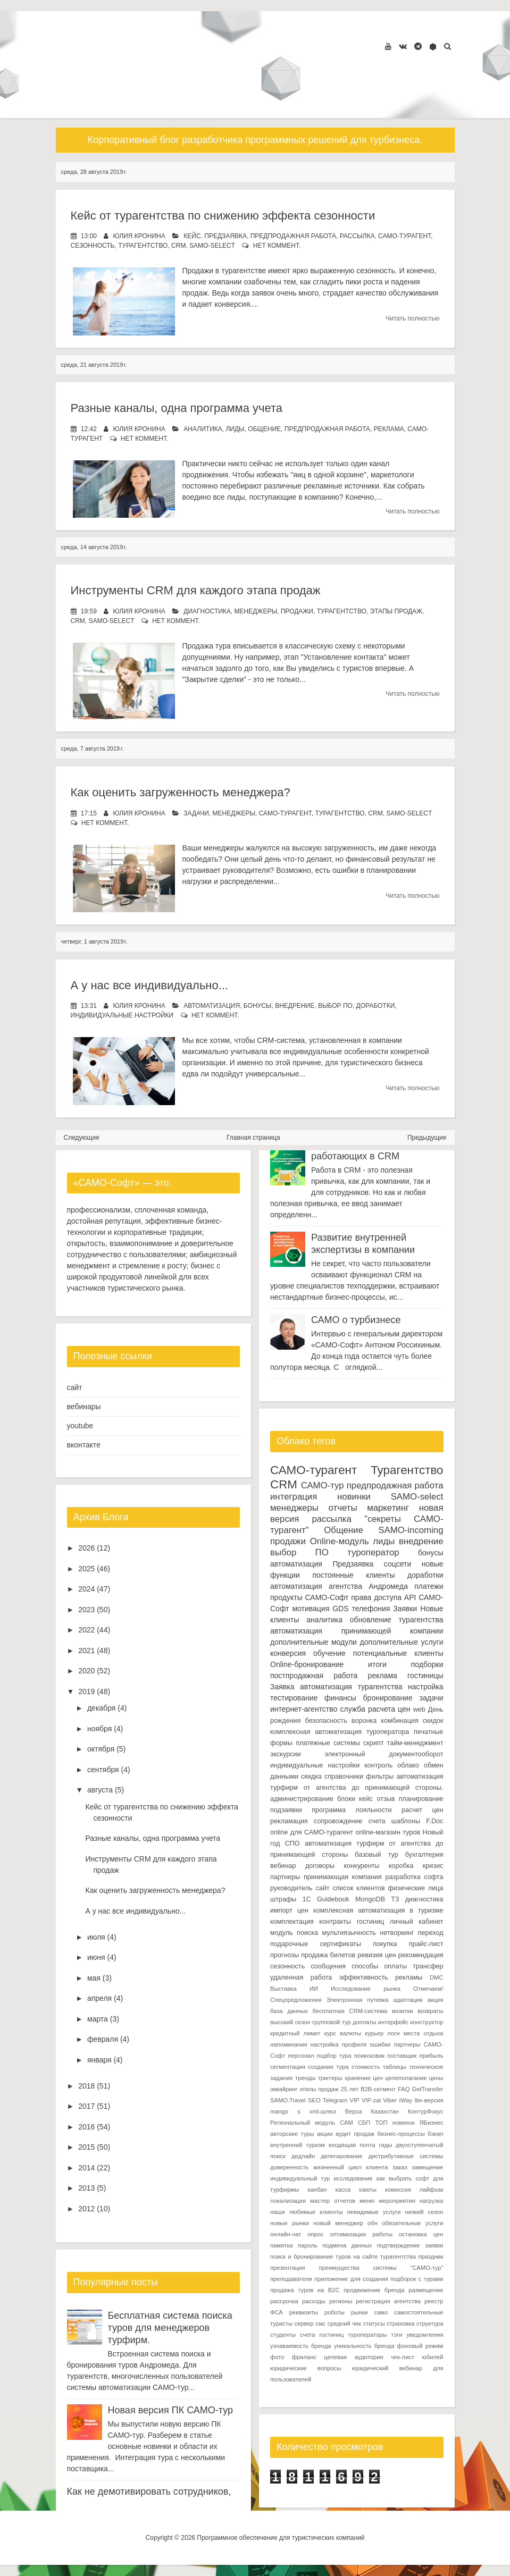  I want to click on расходы, so click(313, 2301).